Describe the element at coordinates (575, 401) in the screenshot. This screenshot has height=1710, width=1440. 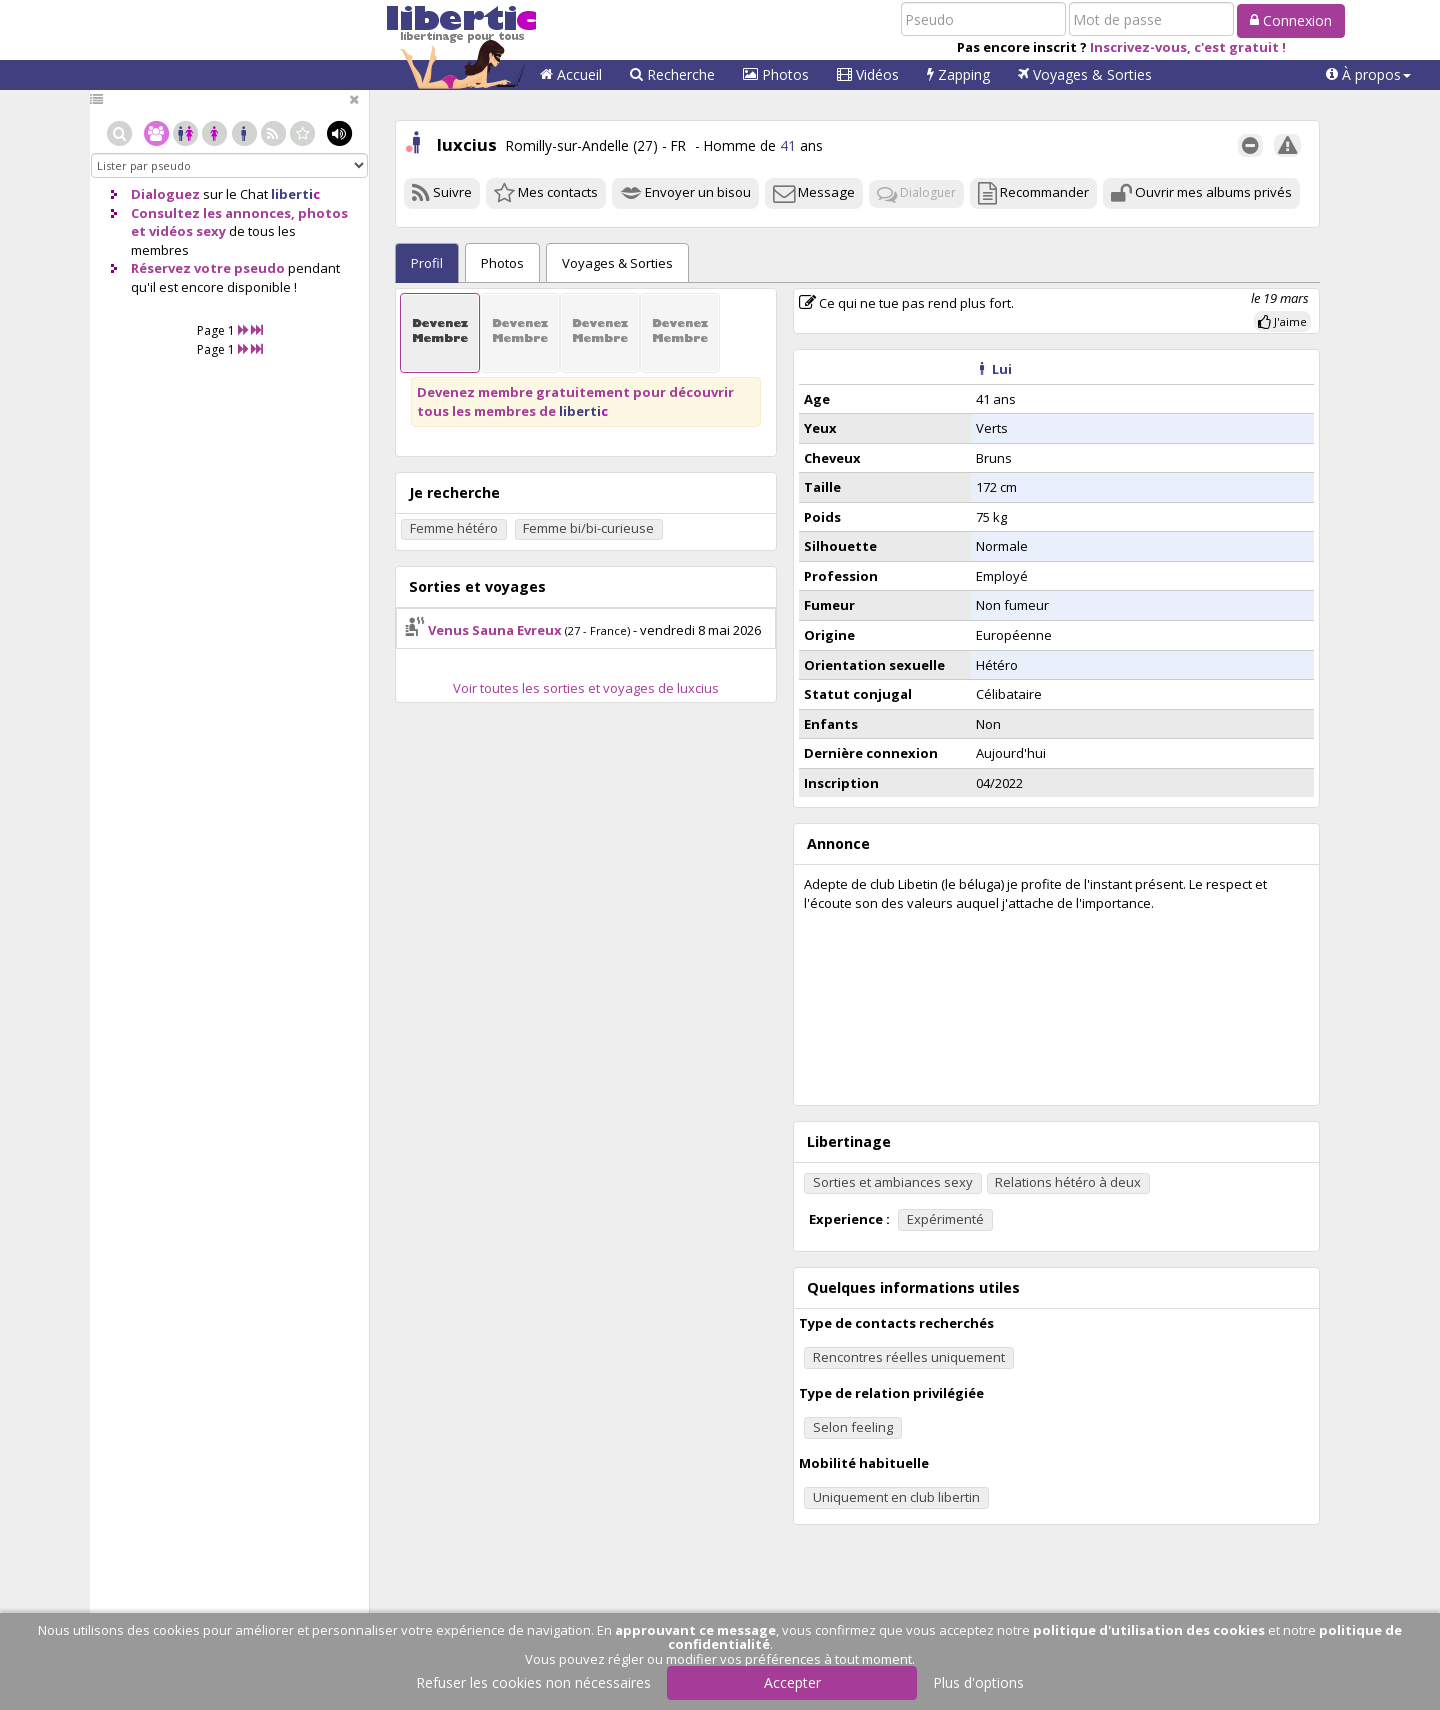
I see `Devenez membre gratuitement pour découvrir tous les membres de` at that location.